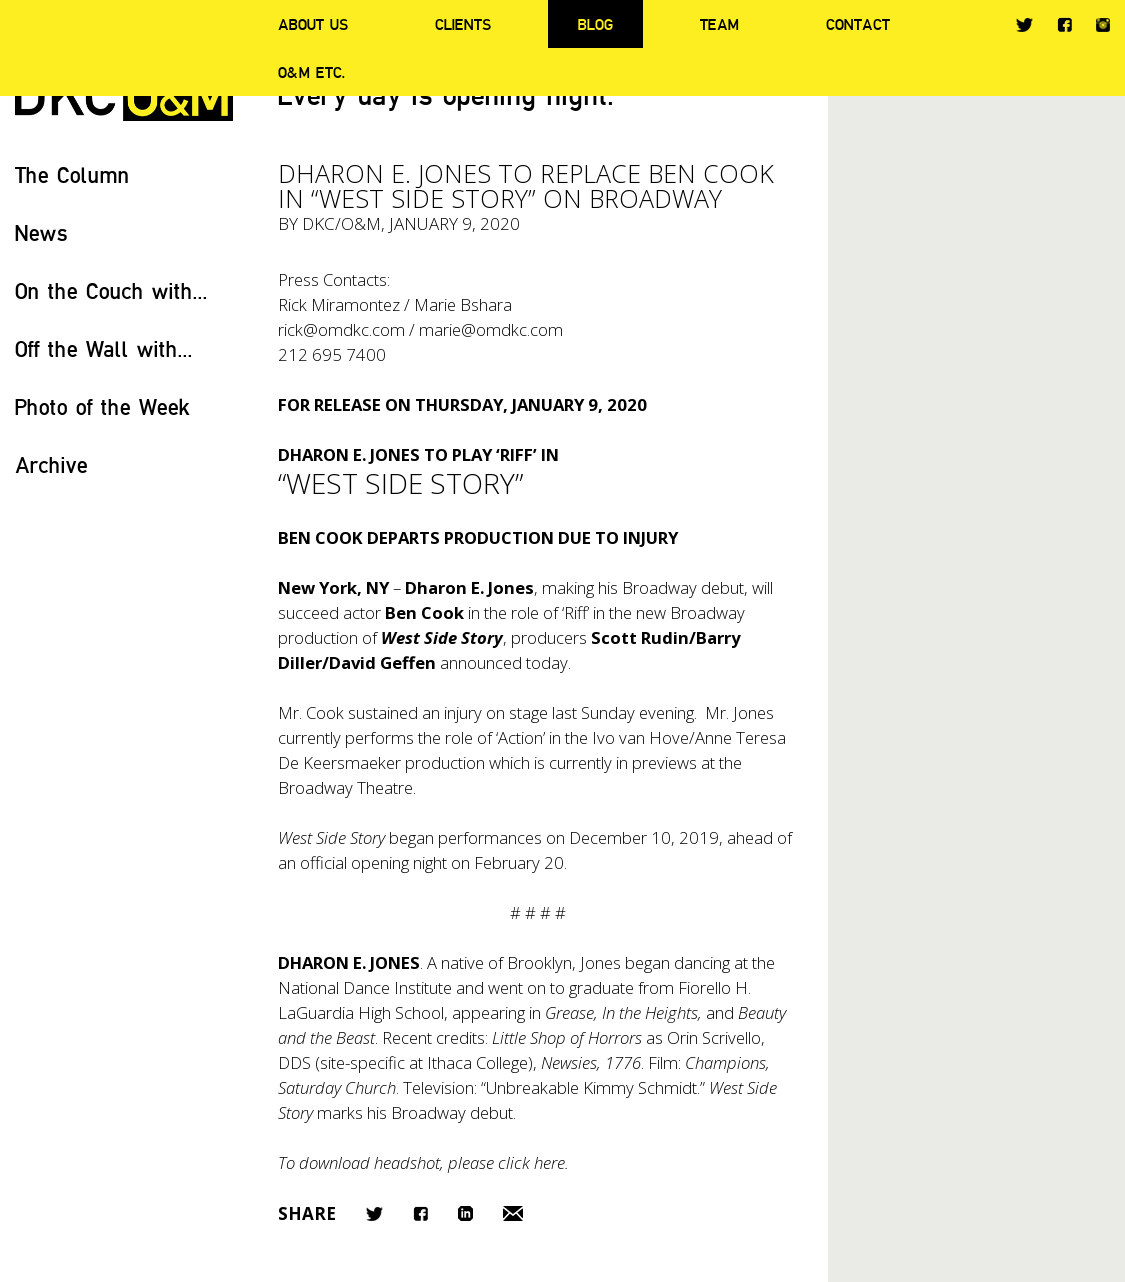  What do you see at coordinates (341, 329) in the screenshot?
I see `rick@omdkc.com` at bounding box center [341, 329].